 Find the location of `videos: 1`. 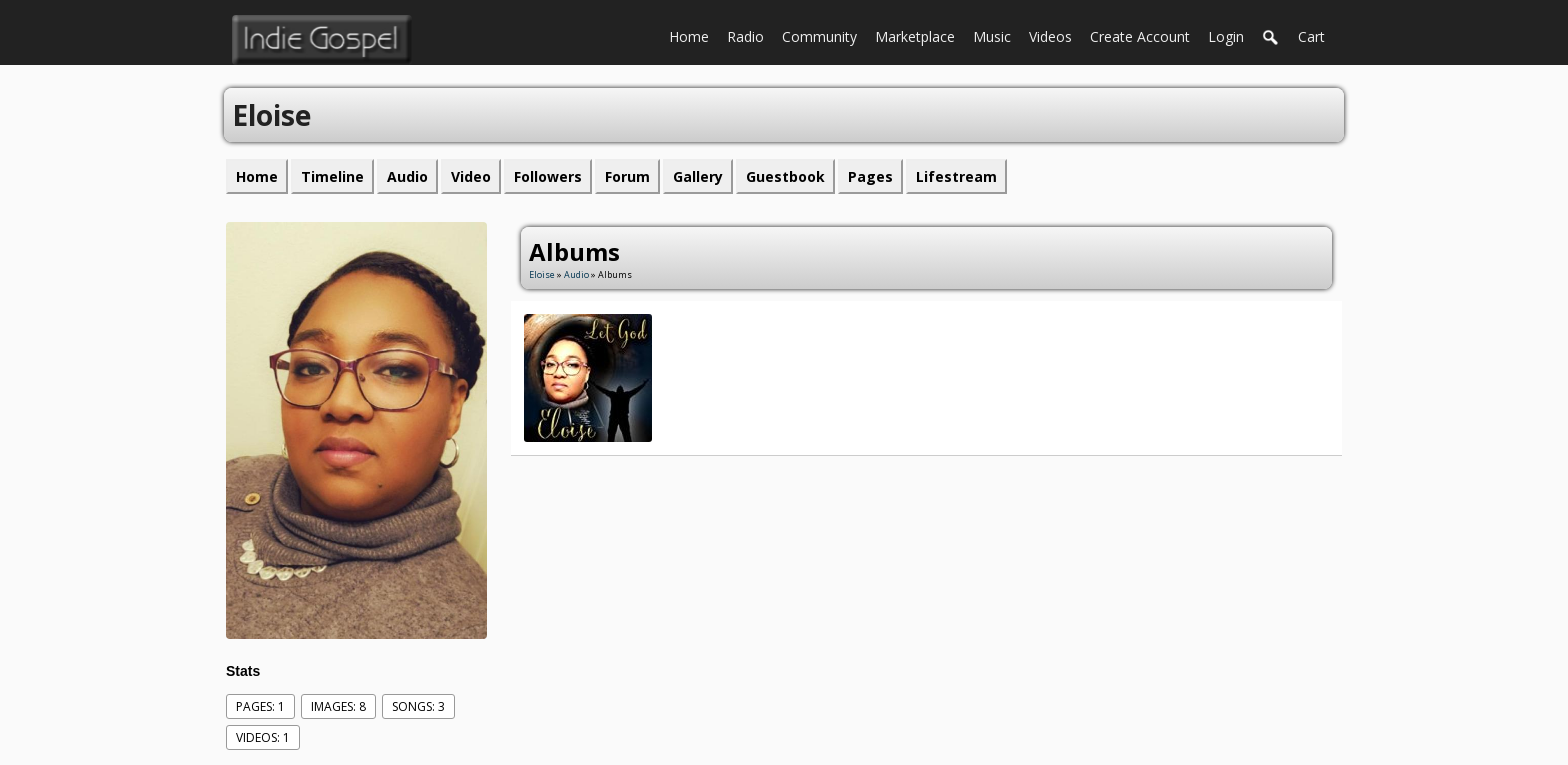

videos: 1 is located at coordinates (263, 737).